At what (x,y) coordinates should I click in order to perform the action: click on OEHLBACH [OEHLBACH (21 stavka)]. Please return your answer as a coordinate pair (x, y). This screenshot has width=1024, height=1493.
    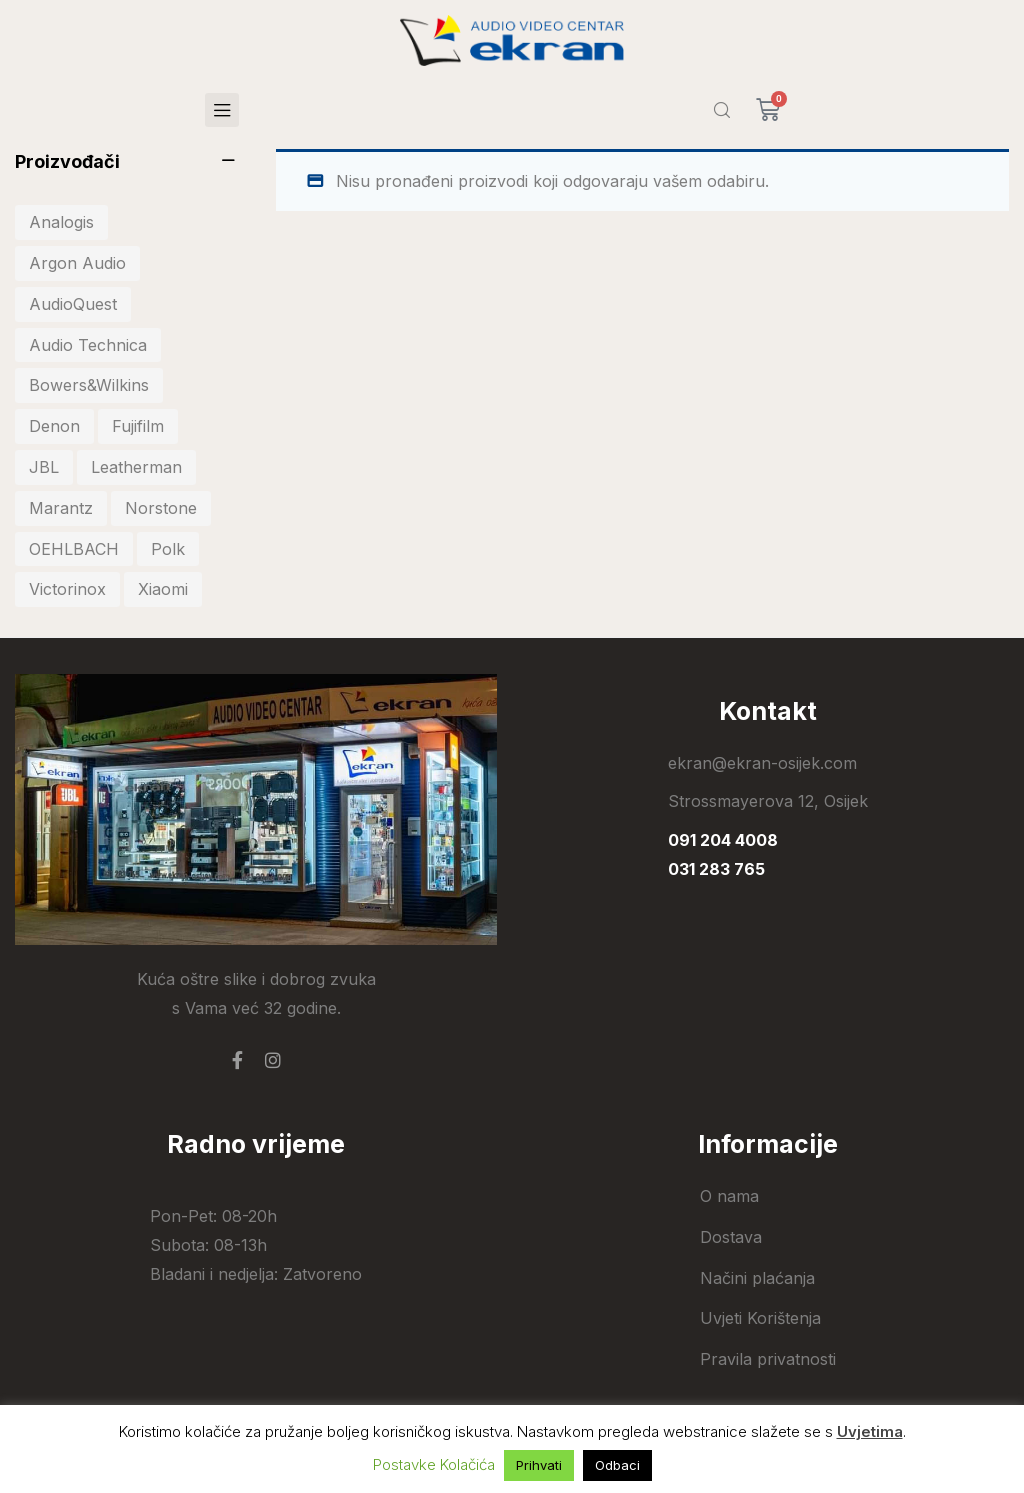
    Looking at the image, I should click on (74, 549).